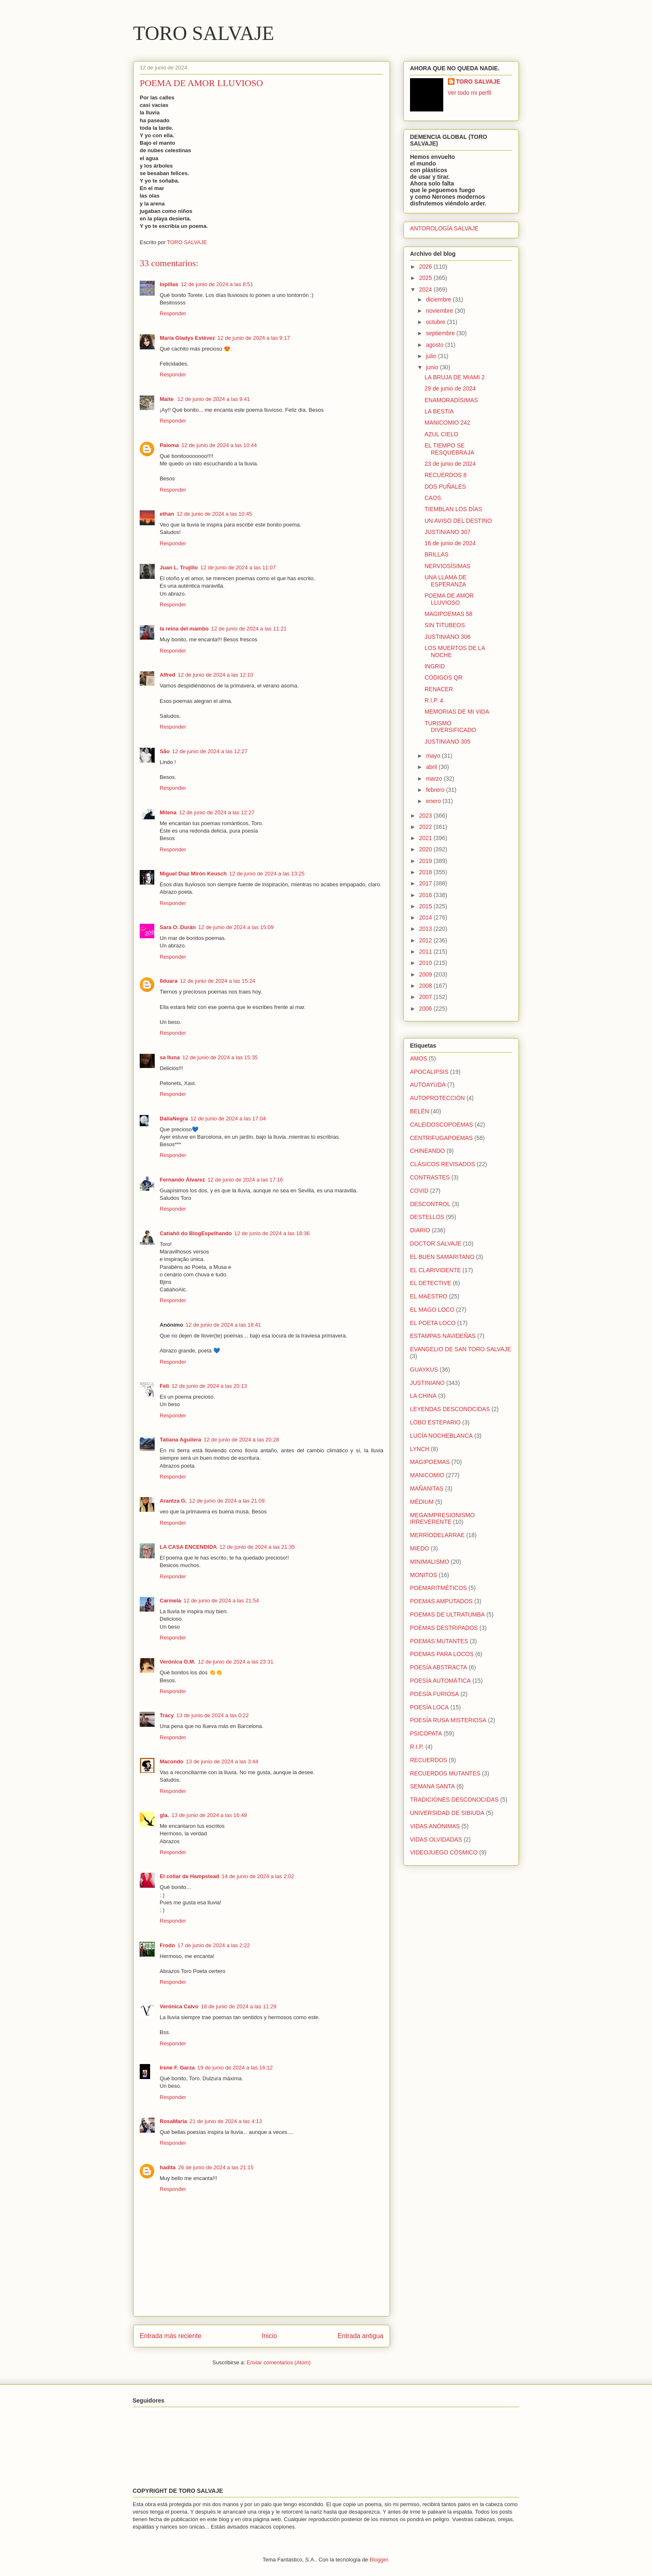  Describe the element at coordinates (426, 974) in the screenshot. I see `2009` at that location.